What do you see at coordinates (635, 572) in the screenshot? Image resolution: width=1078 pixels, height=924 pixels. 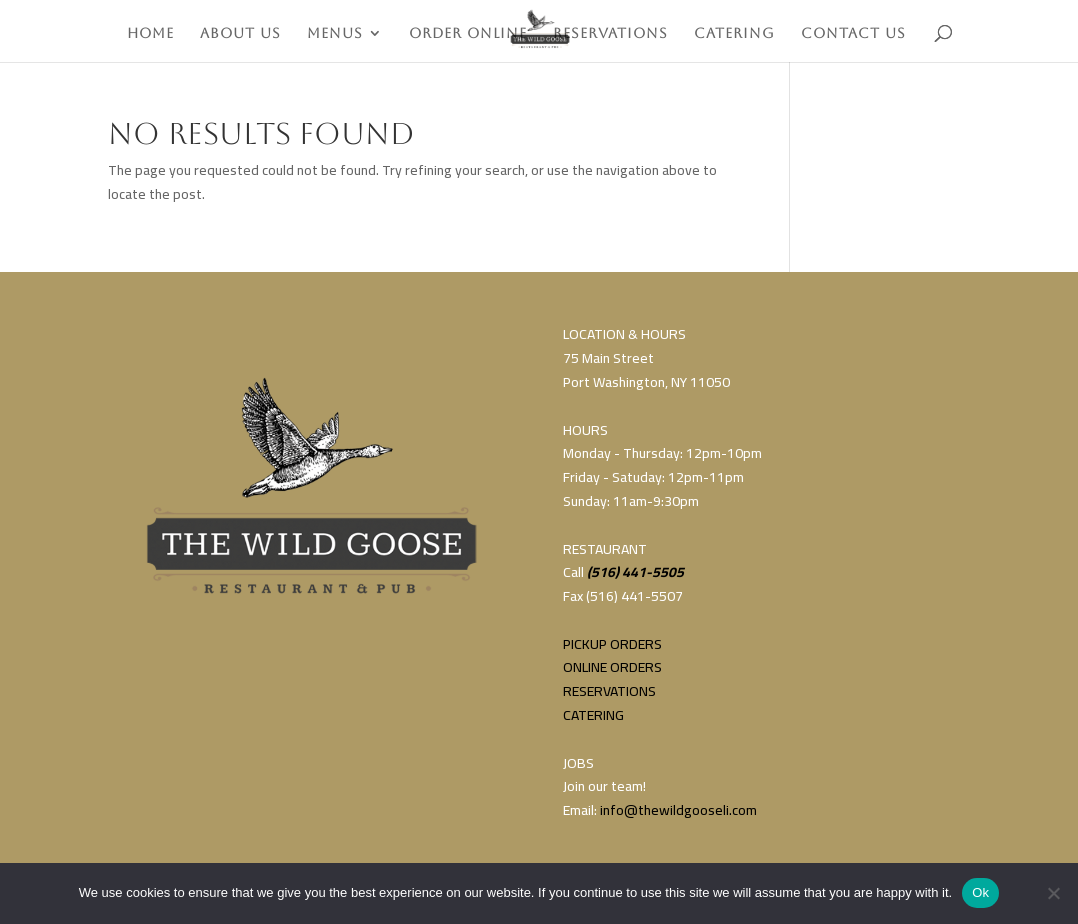 I see `(516) 441-5505` at bounding box center [635, 572].